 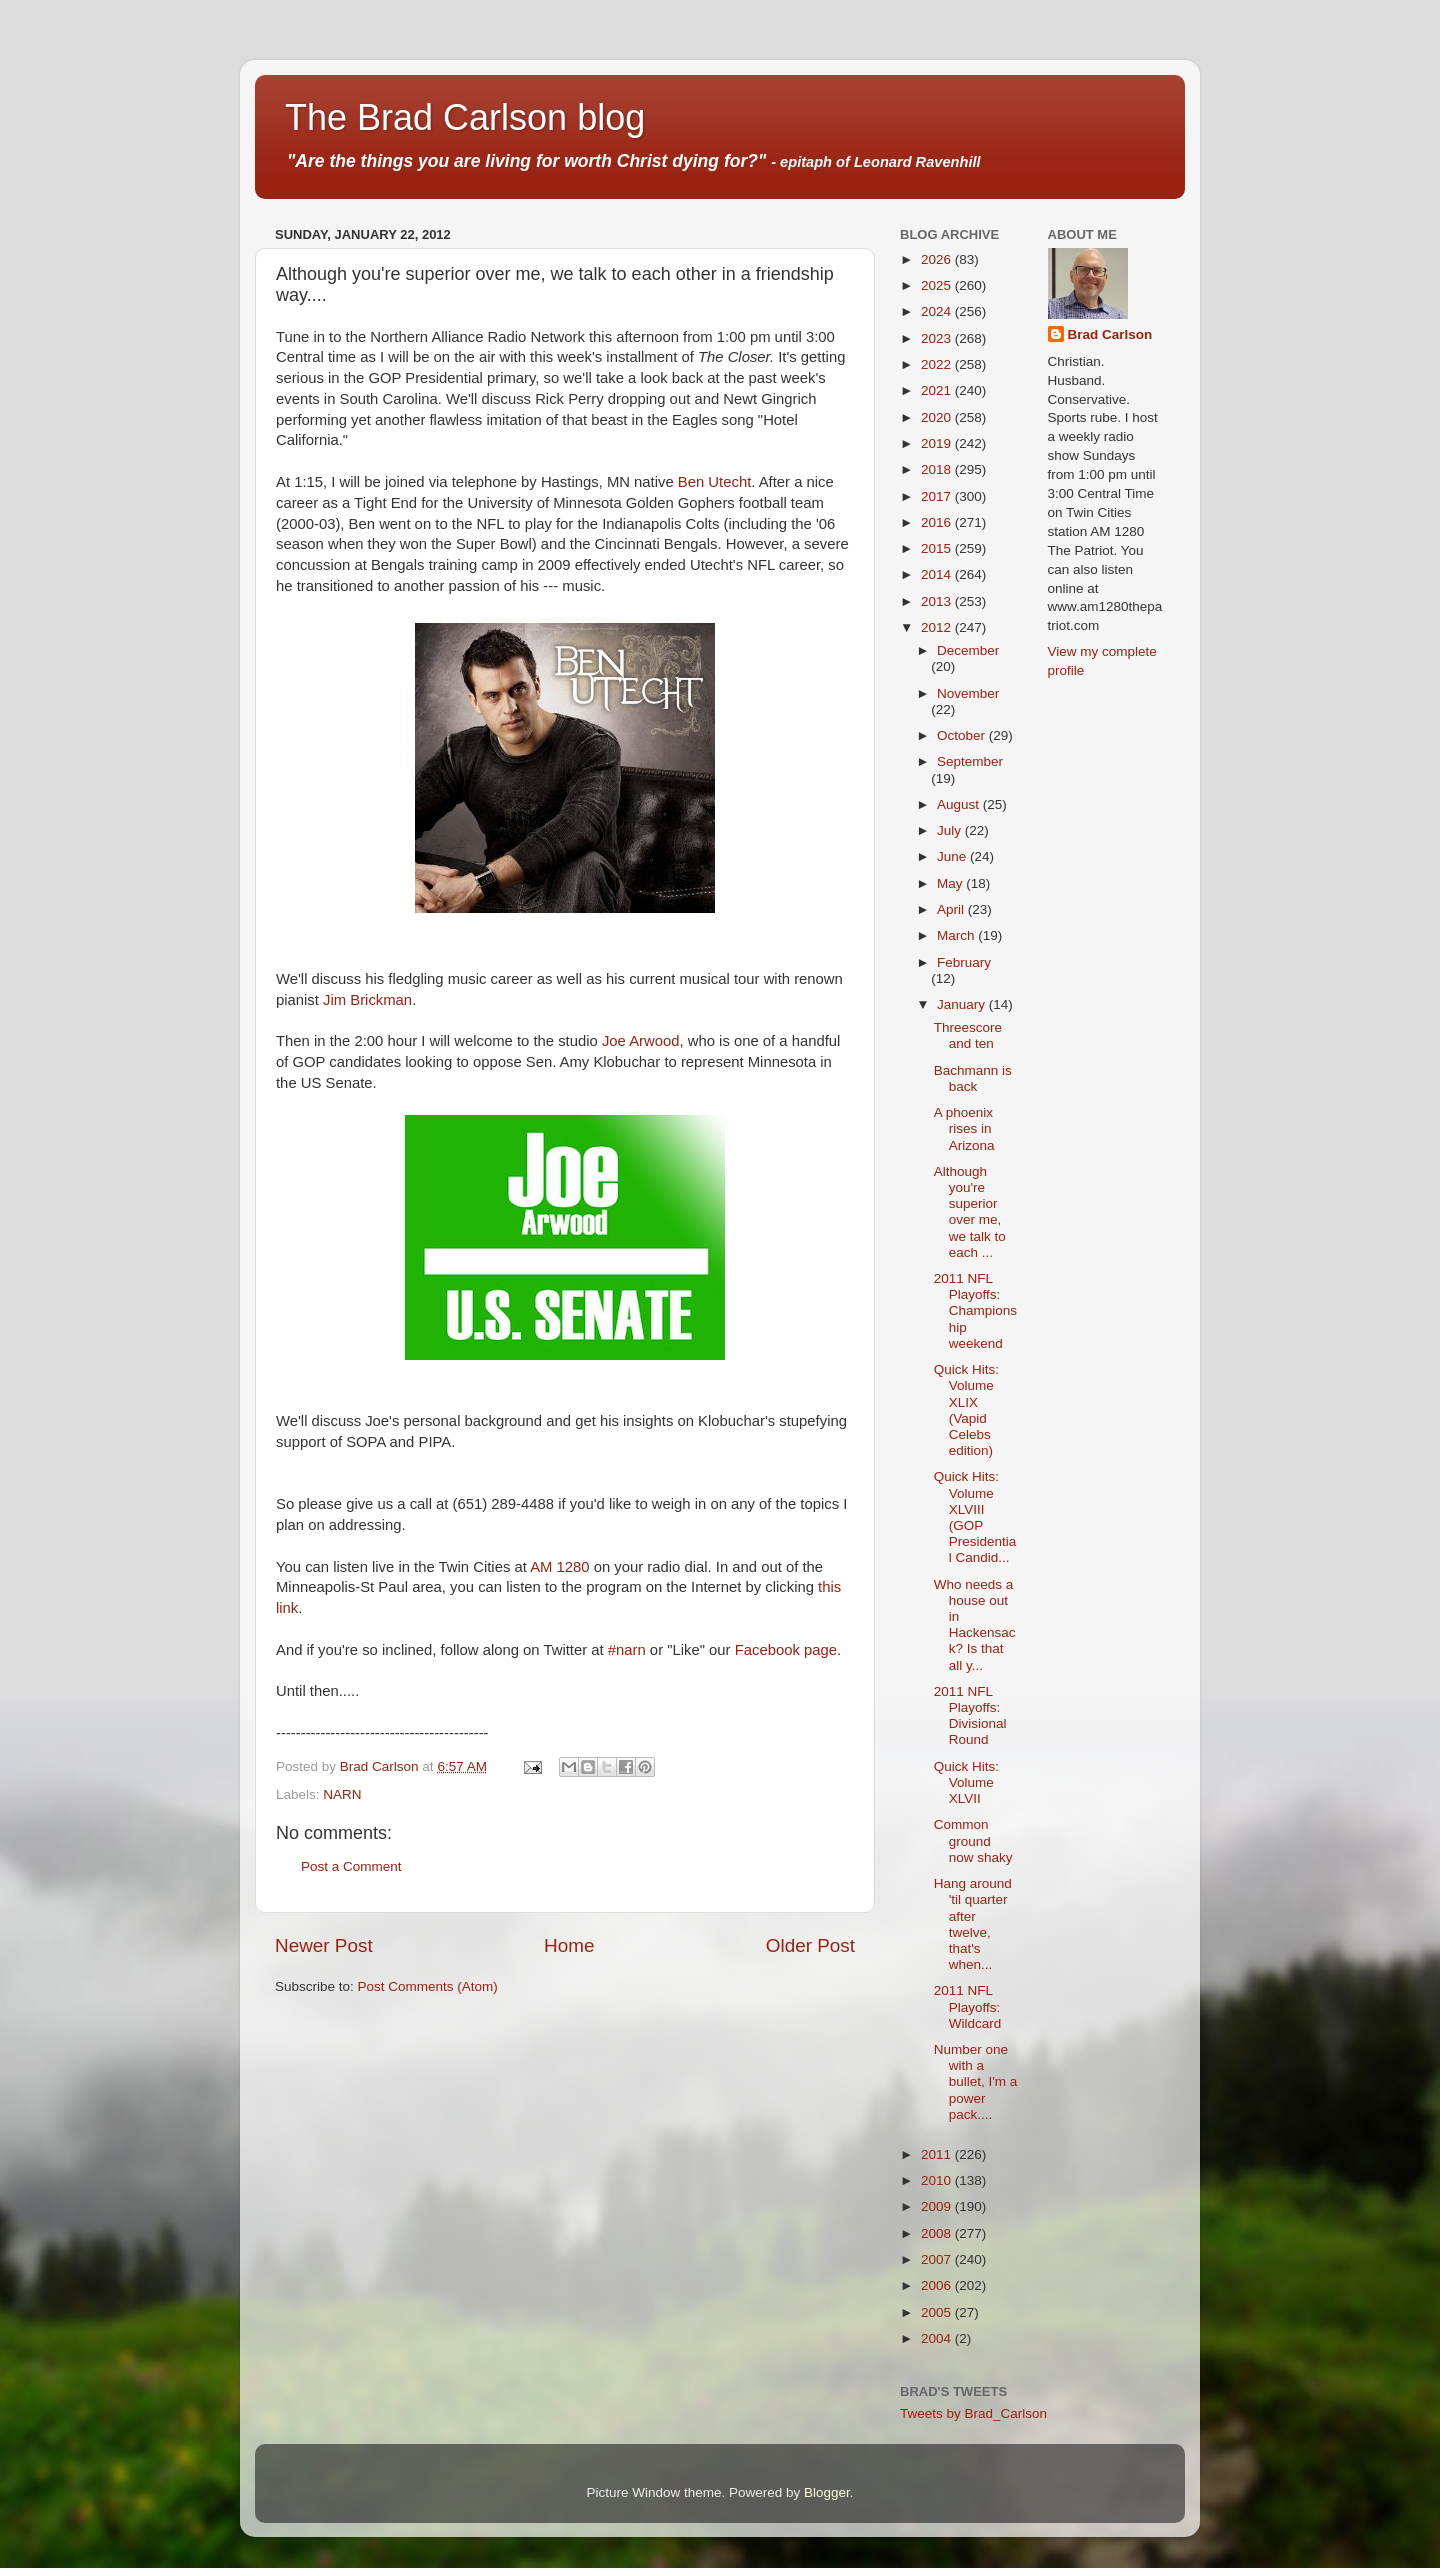 What do you see at coordinates (976, 2082) in the screenshot?
I see `Number one with a bullet, I'm a power pack....` at bounding box center [976, 2082].